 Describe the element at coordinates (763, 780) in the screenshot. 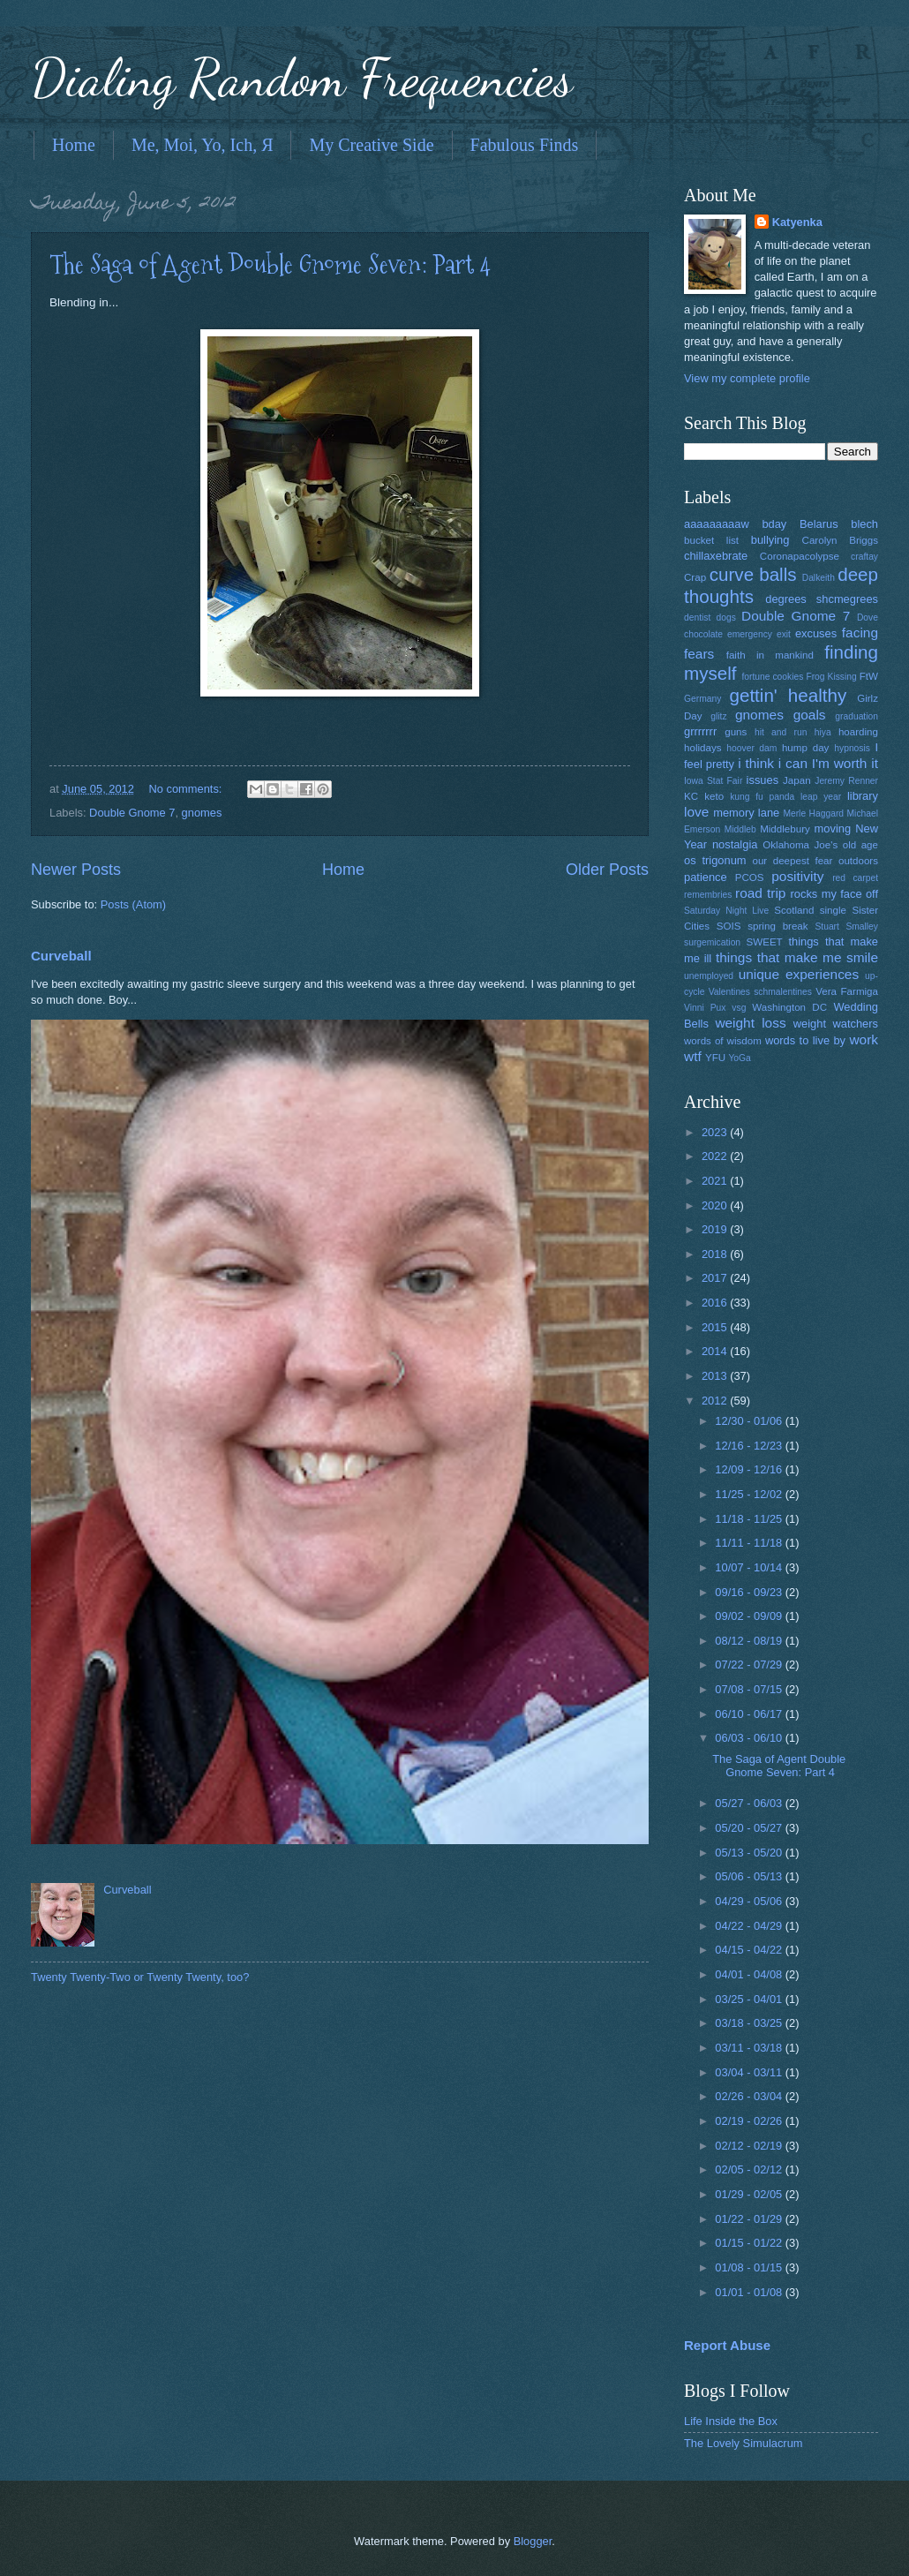

I see `issues` at that location.